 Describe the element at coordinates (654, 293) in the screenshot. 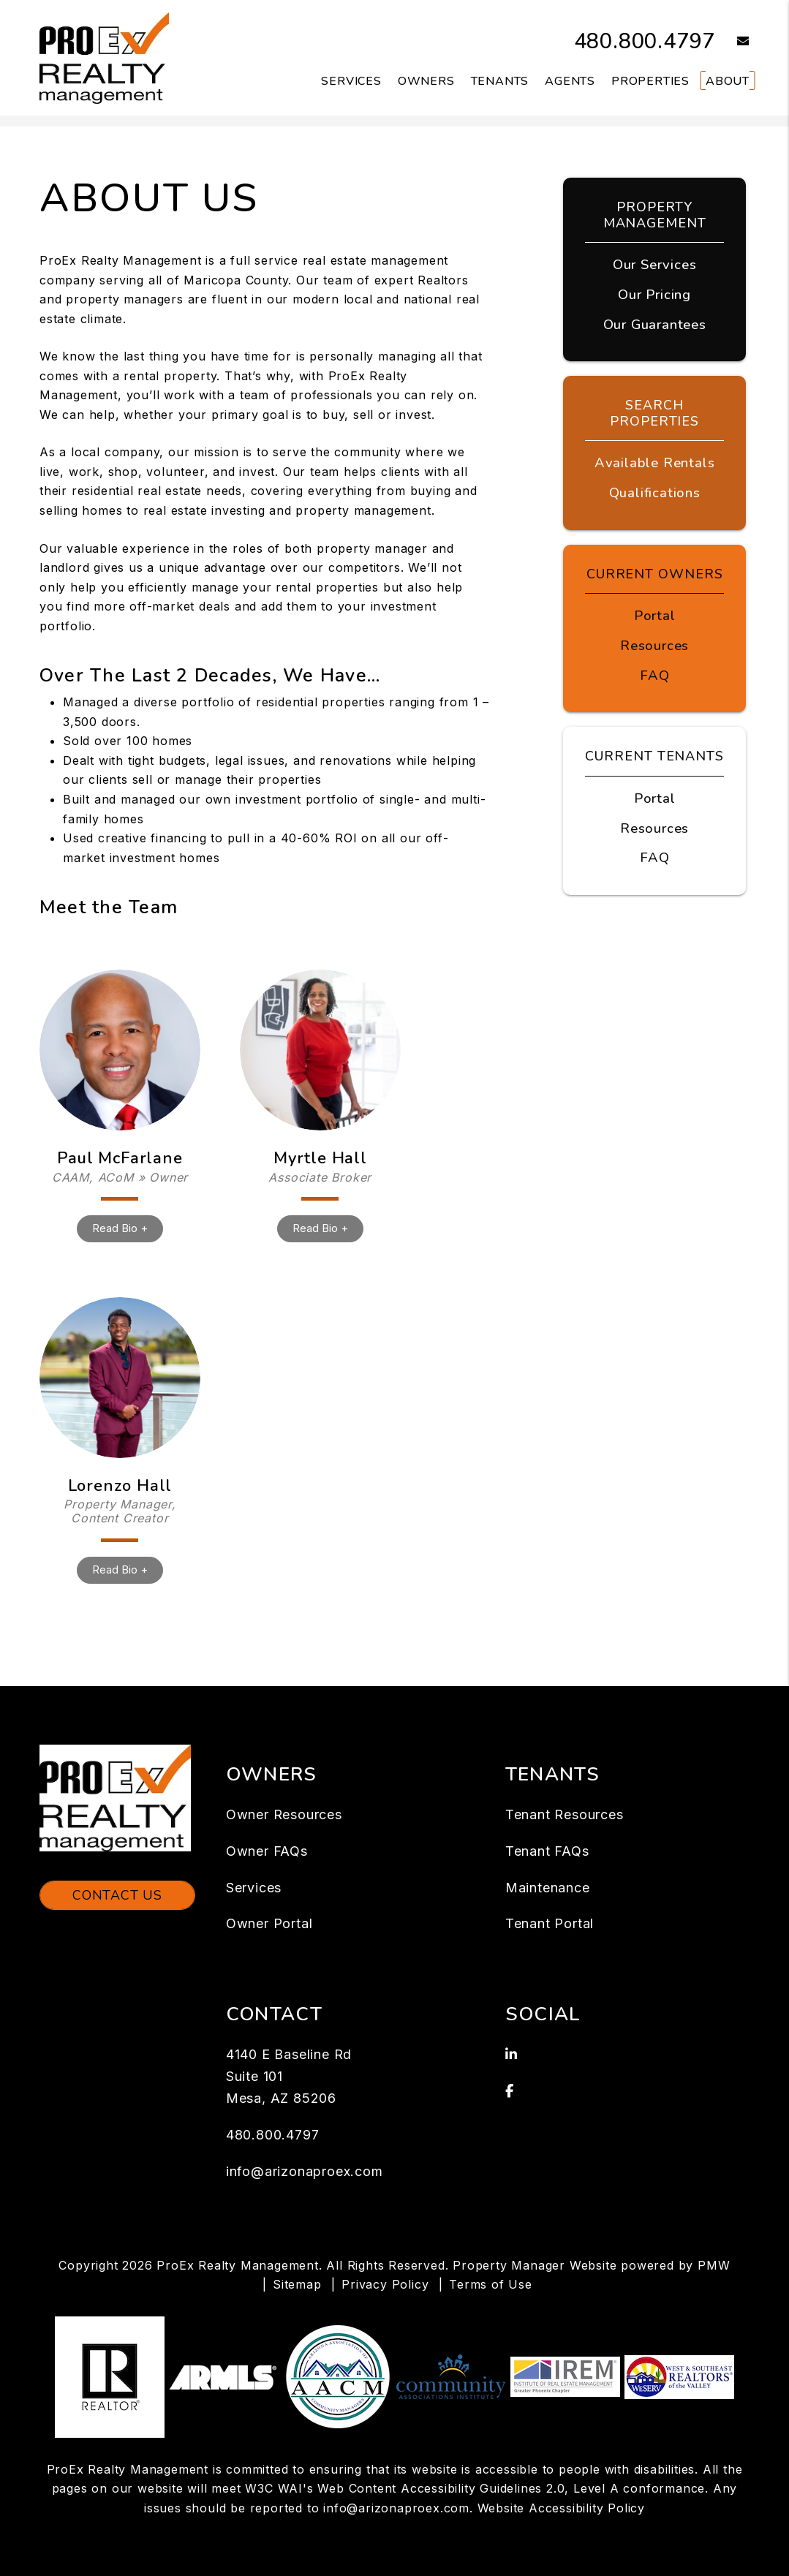

I see `Our Pricing [Mesa Property Management Pricing]` at that location.